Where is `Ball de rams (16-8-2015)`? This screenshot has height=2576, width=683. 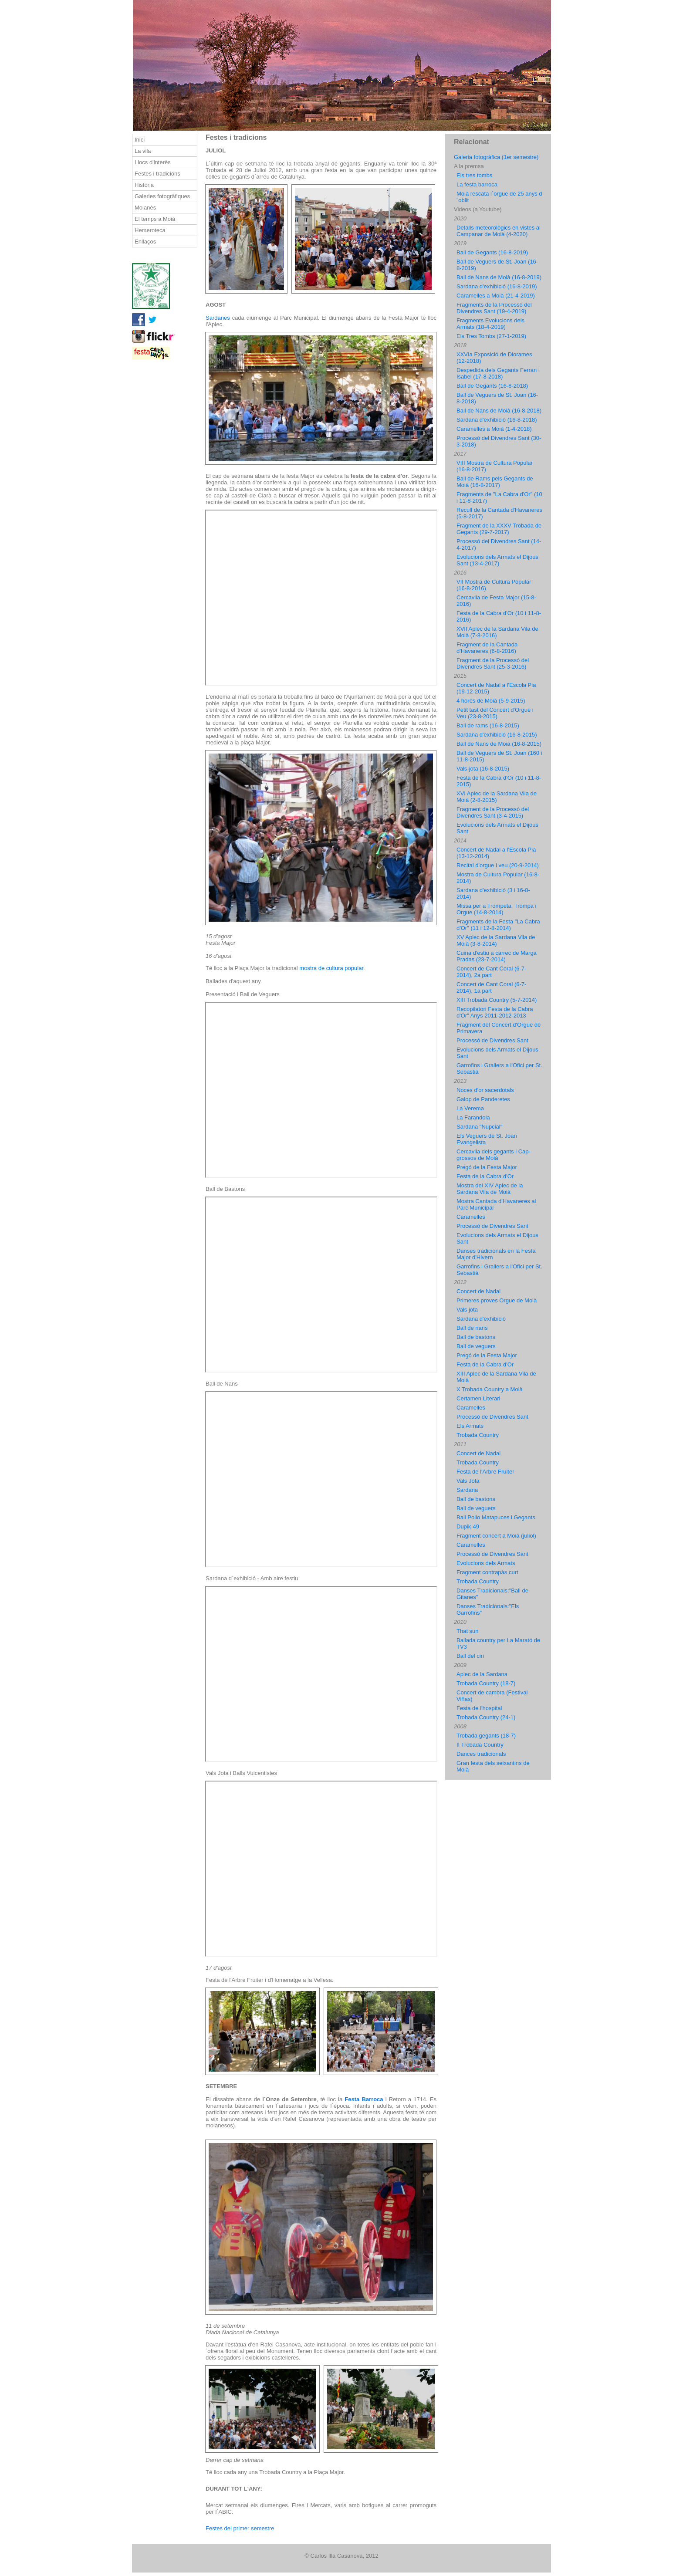 Ball de rams (16-8-2015) is located at coordinates (487, 725).